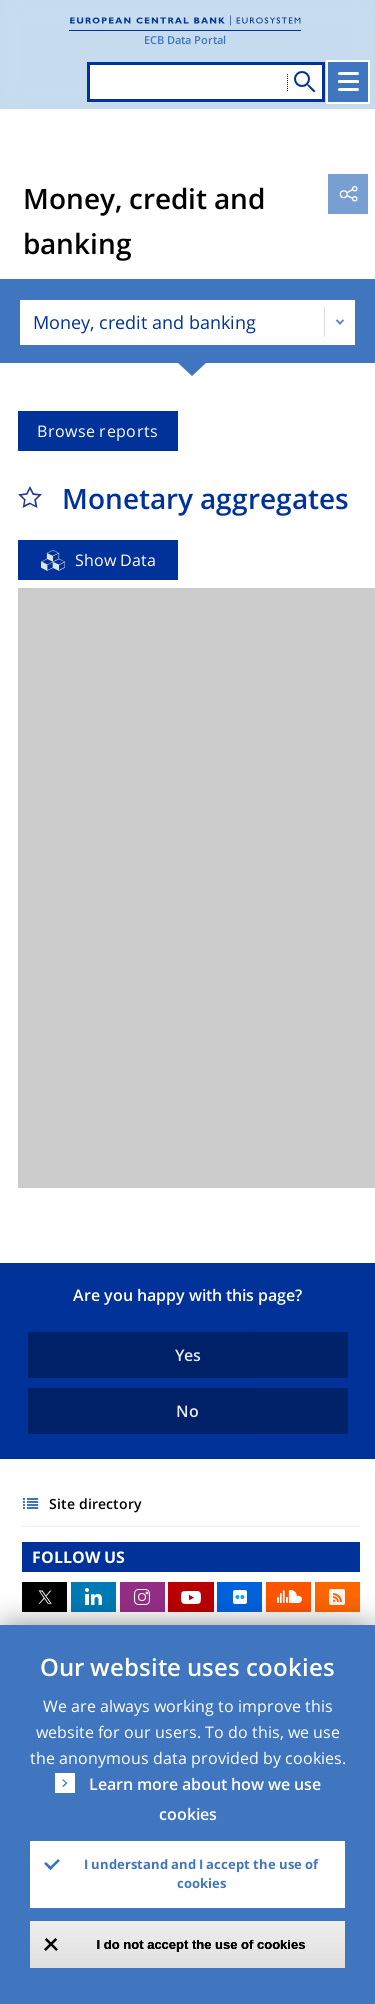 Image resolution: width=375 pixels, height=2004 pixels. Describe the element at coordinates (201, 1874) in the screenshot. I see `I understand and I accept the use of cookies` at that location.